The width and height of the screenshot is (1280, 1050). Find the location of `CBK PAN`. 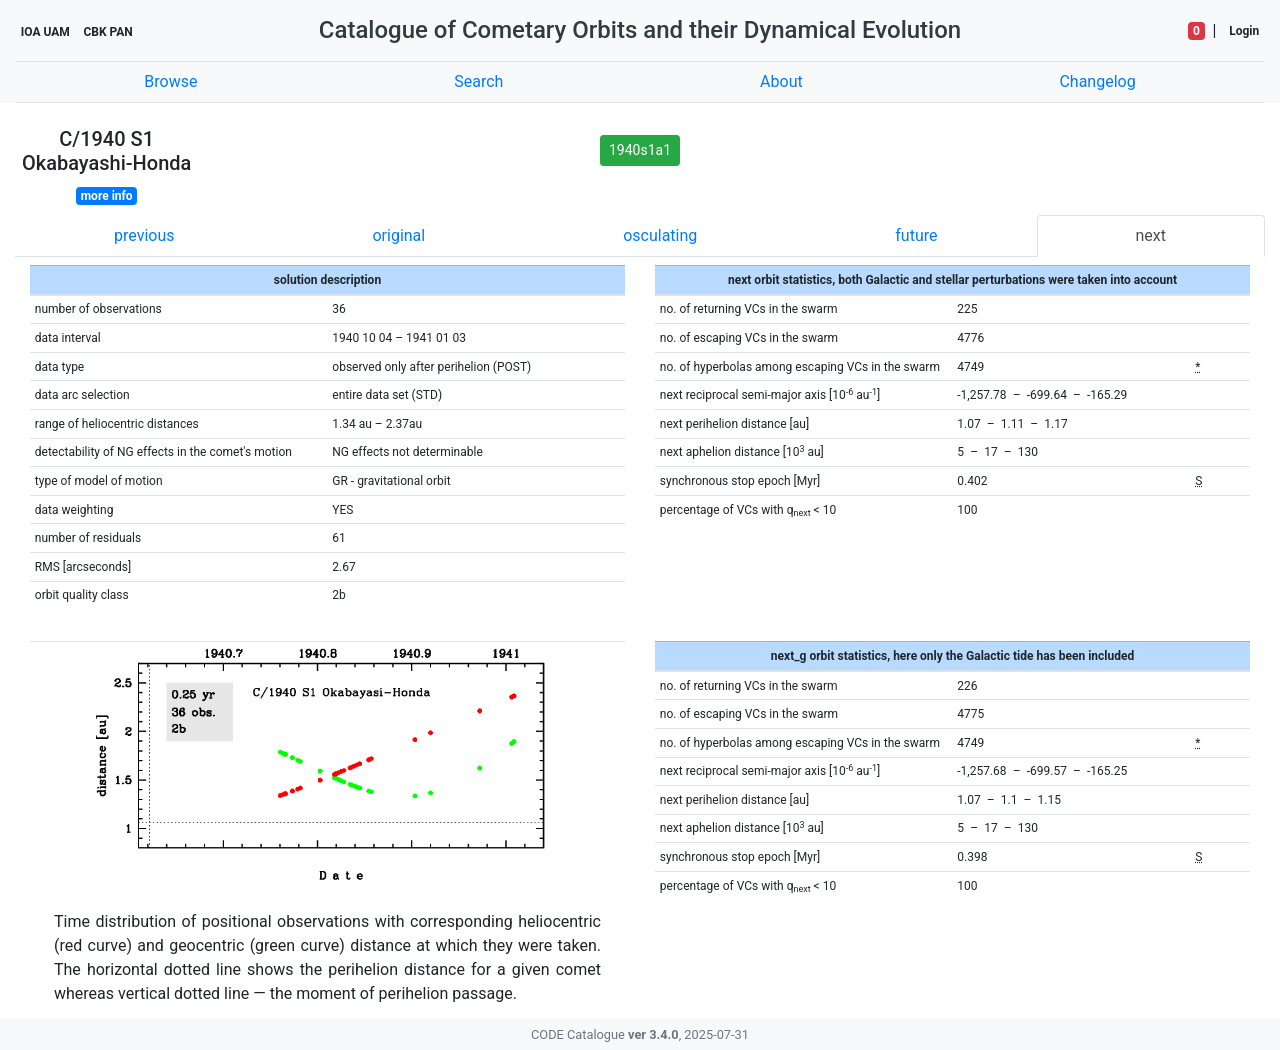

CBK PAN is located at coordinates (107, 32).